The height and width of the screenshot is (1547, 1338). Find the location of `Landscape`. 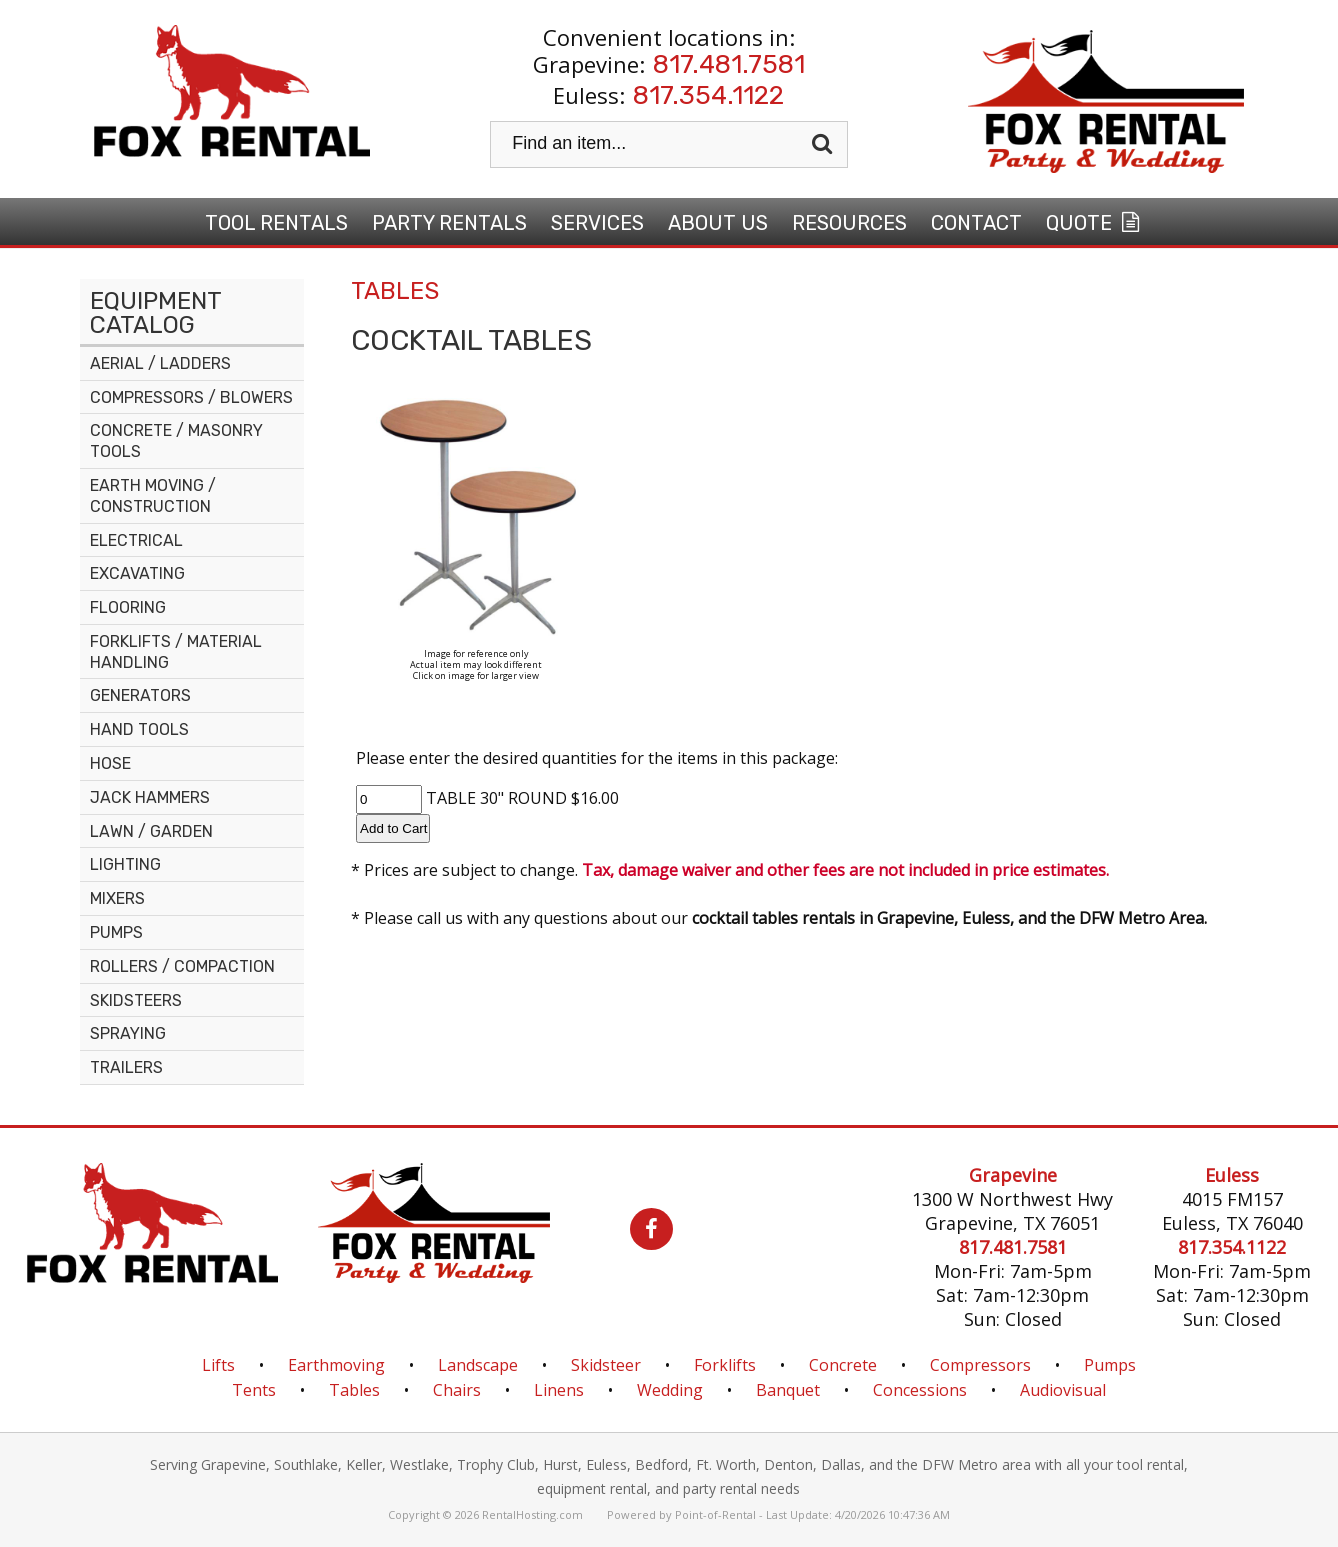

Landscape is located at coordinates (478, 1365).